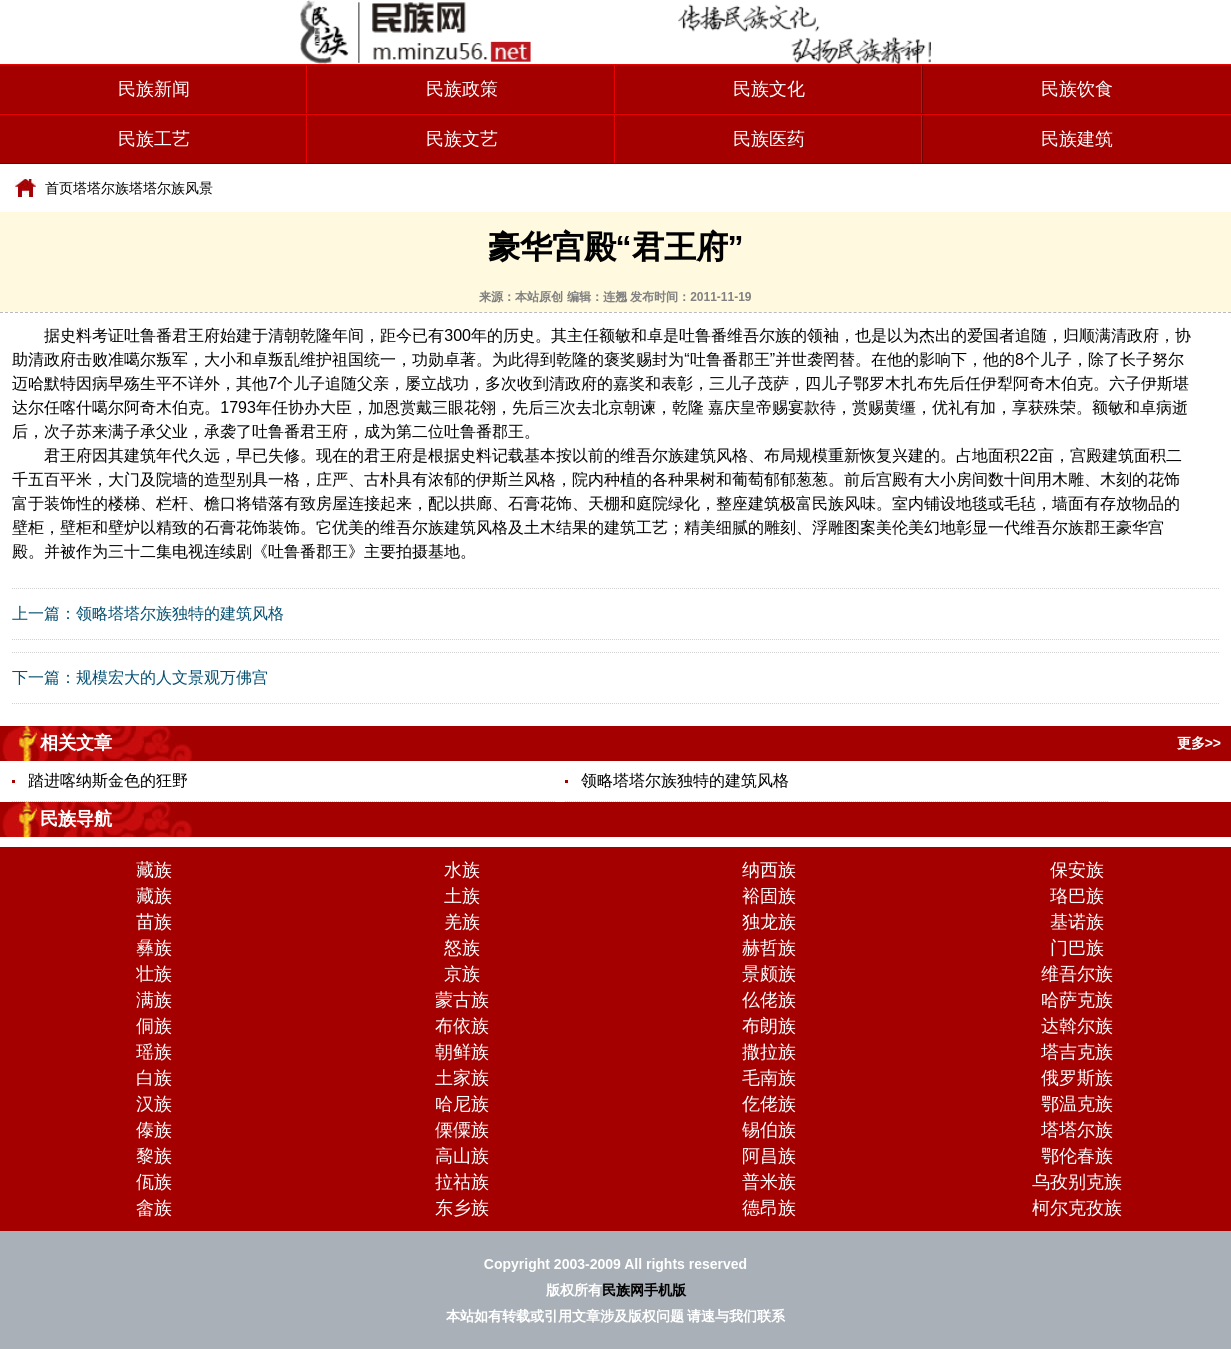 The width and height of the screenshot is (1231, 1349). Describe the element at coordinates (59, 188) in the screenshot. I see `首页` at that location.